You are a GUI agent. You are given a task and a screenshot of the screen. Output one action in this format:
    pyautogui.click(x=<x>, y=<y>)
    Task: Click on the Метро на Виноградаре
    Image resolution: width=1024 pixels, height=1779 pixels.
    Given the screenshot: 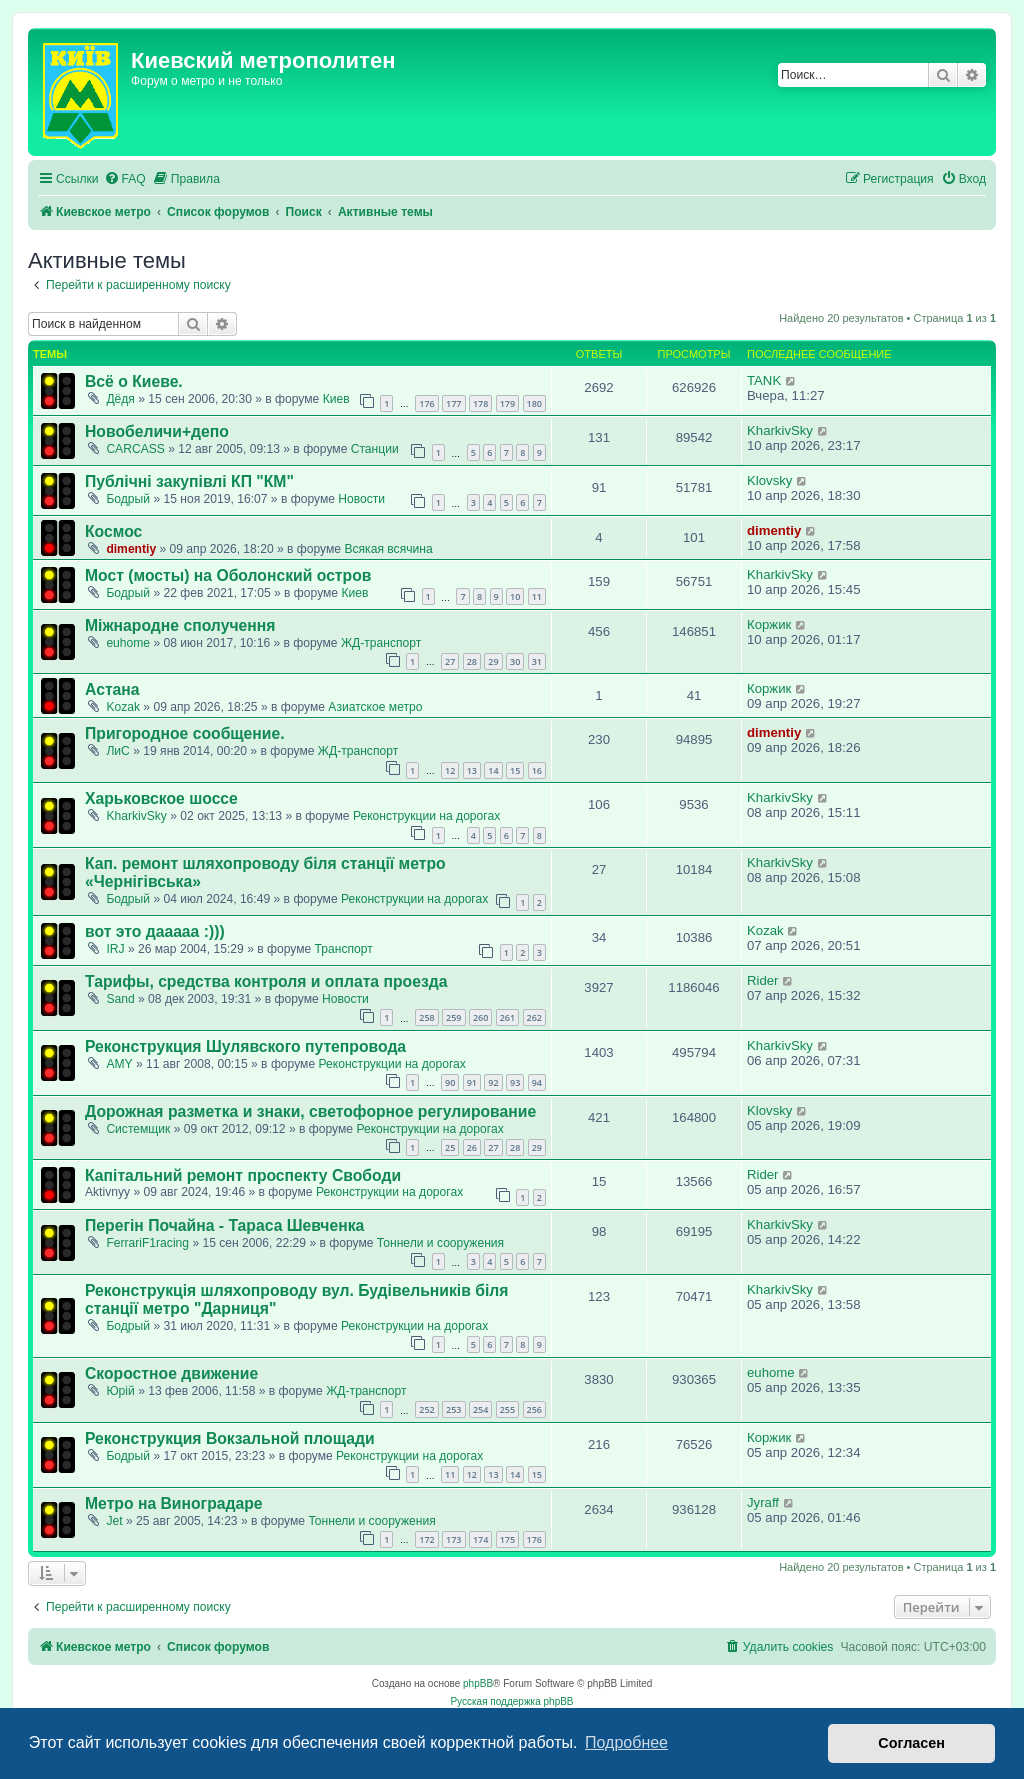 What is the action you would take?
    pyautogui.click(x=174, y=1503)
    